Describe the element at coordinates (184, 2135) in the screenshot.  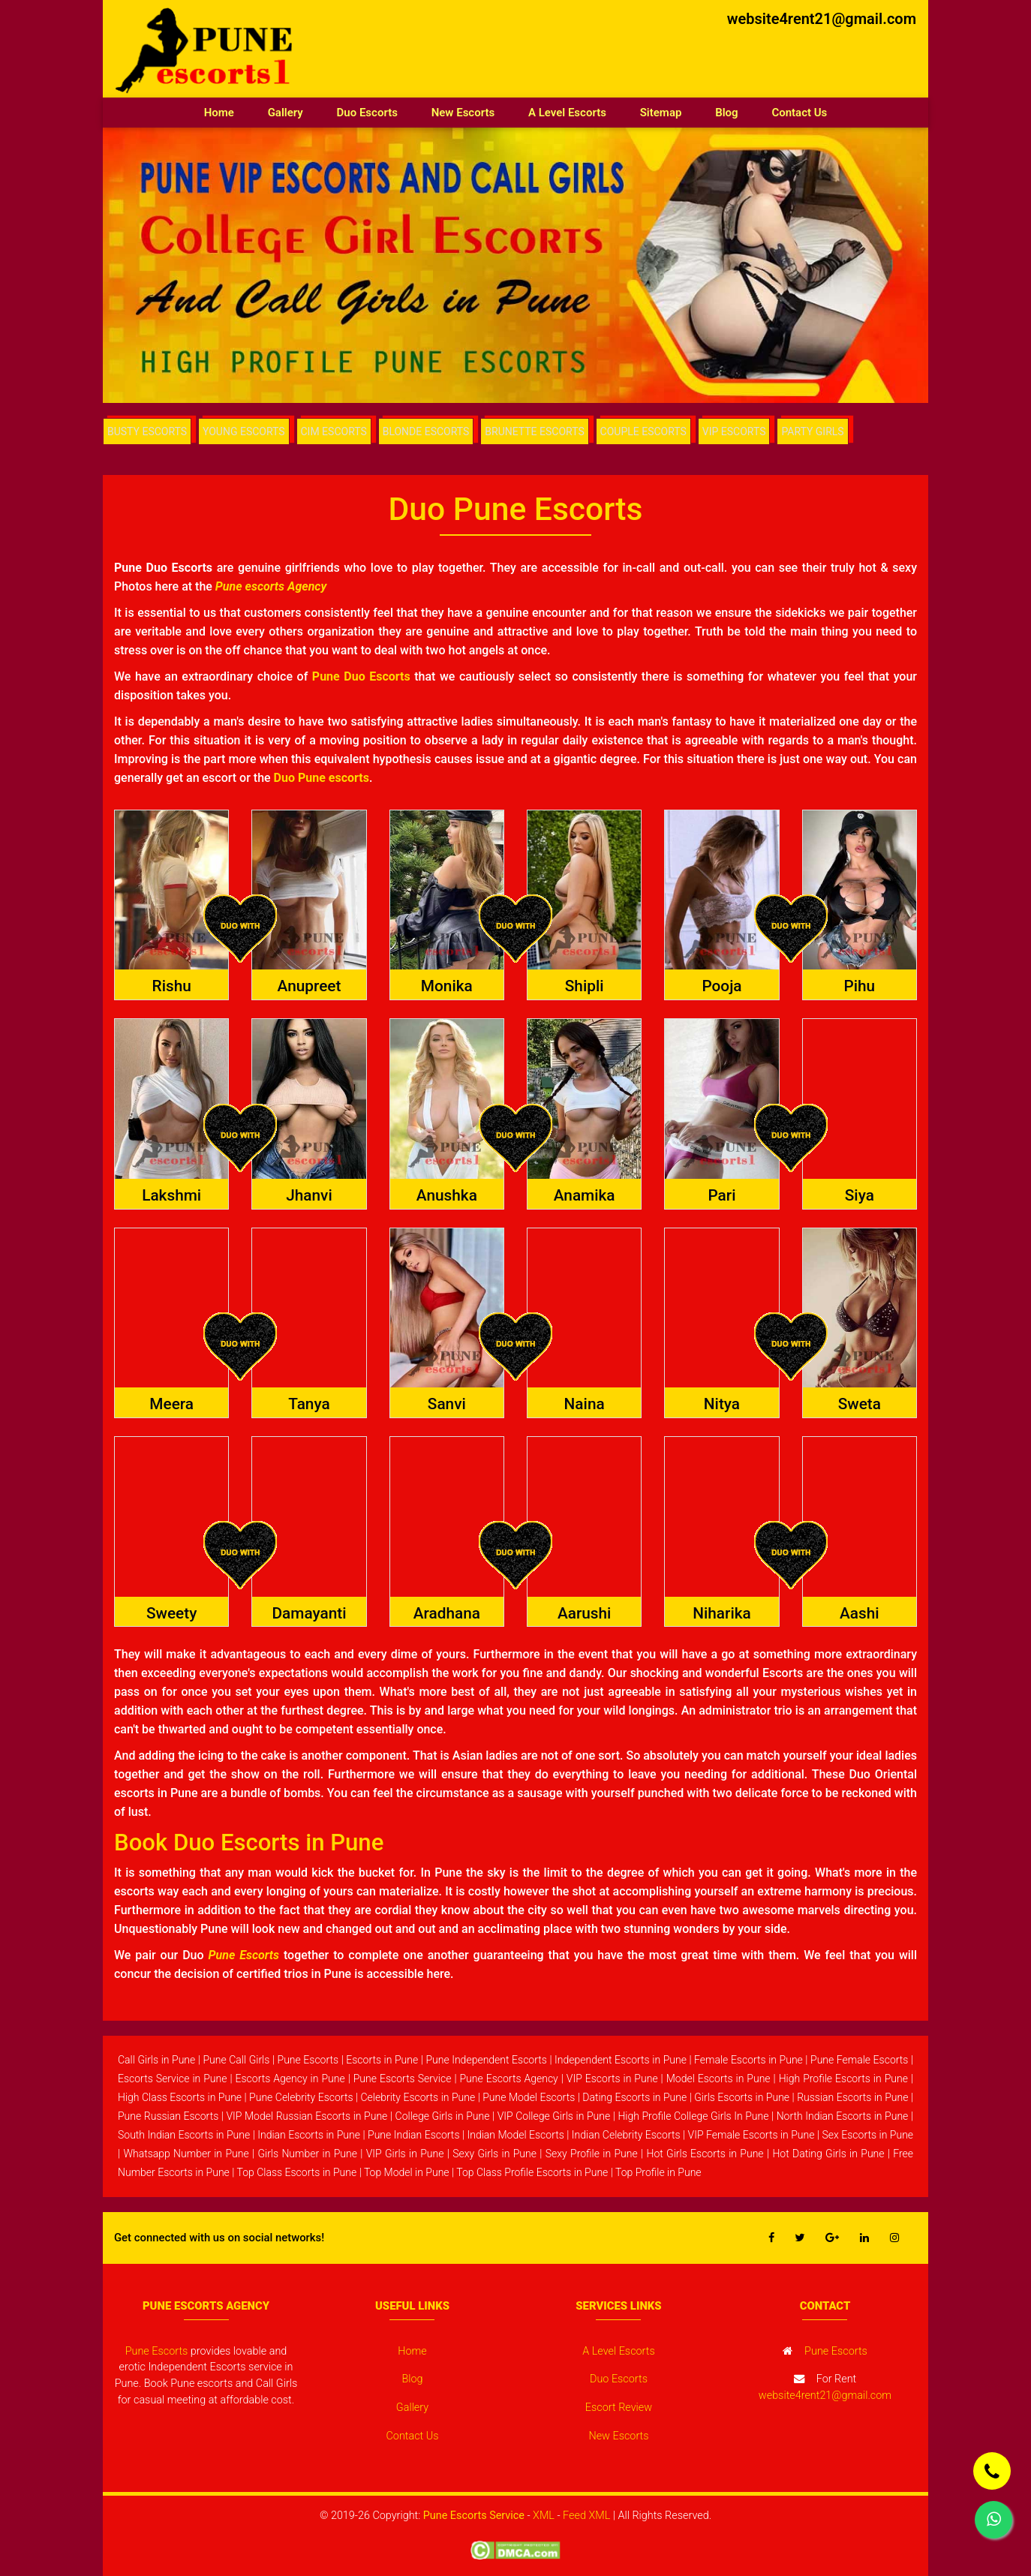
I see `South Indian Escorts in Pune` at that location.